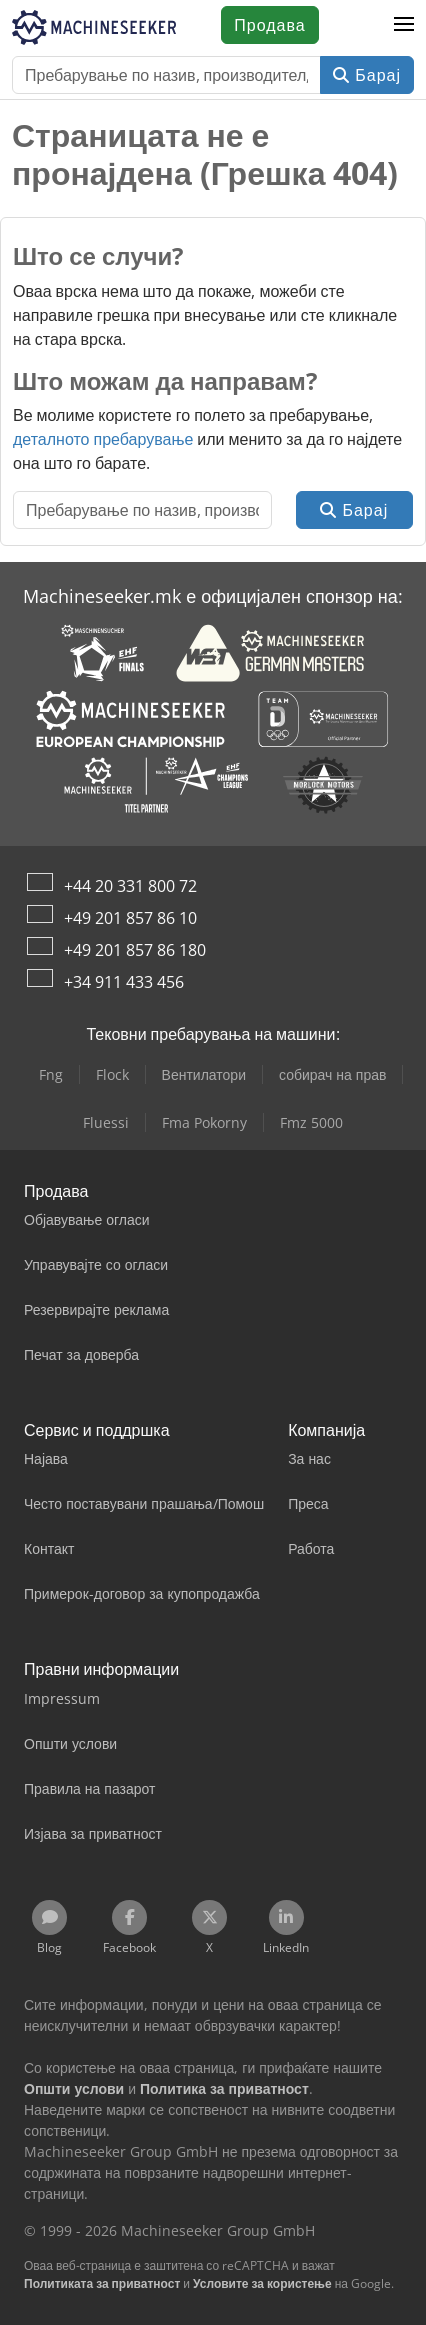 This screenshot has width=426, height=2325. Describe the element at coordinates (112, 1074) in the screenshot. I see `Flock` at that location.